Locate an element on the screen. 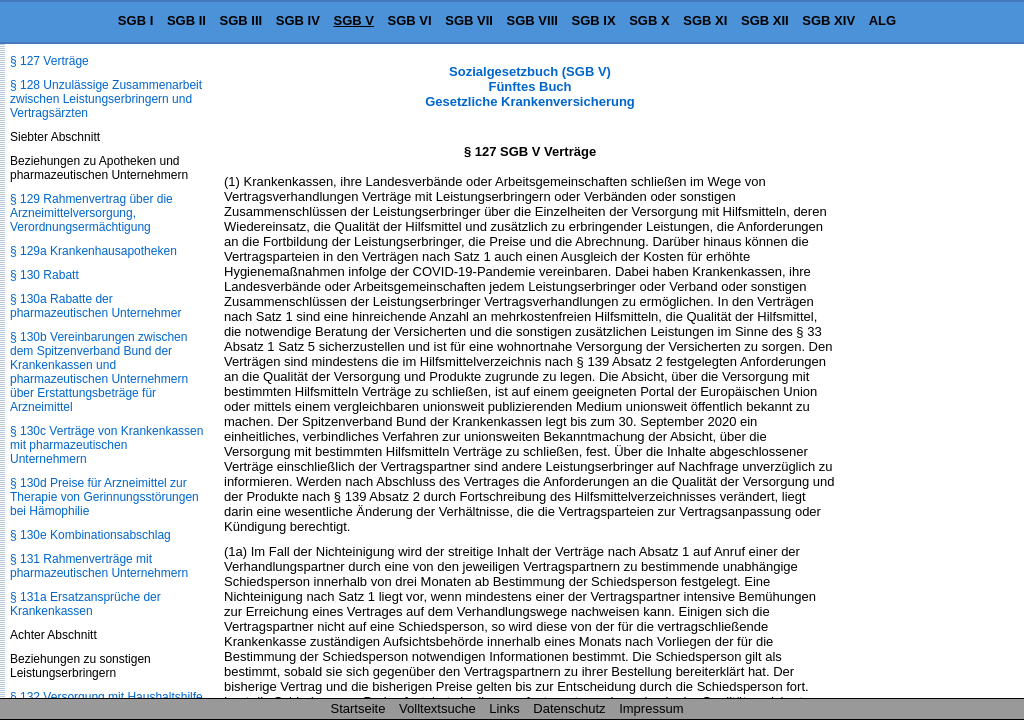  Datenschutz is located at coordinates (569, 708).